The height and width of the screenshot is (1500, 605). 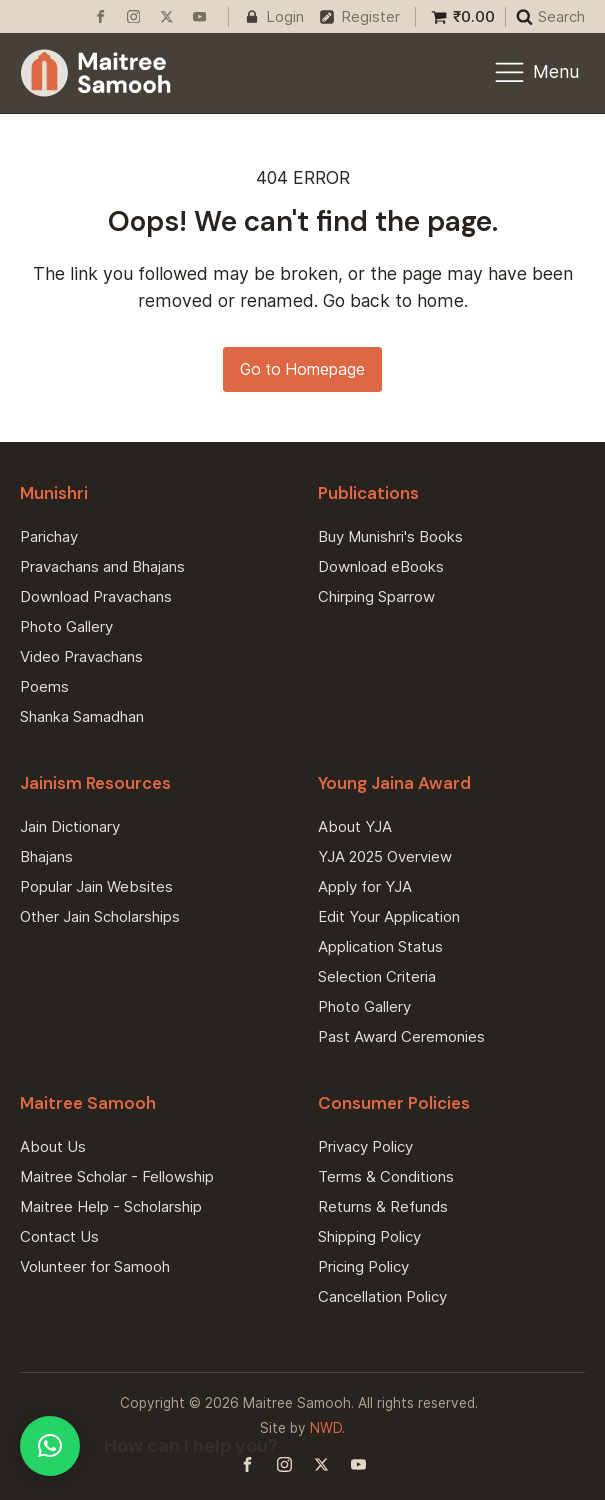 What do you see at coordinates (50, 1446) in the screenshot?
I see `[button]` at bounding box center [50, 1446].